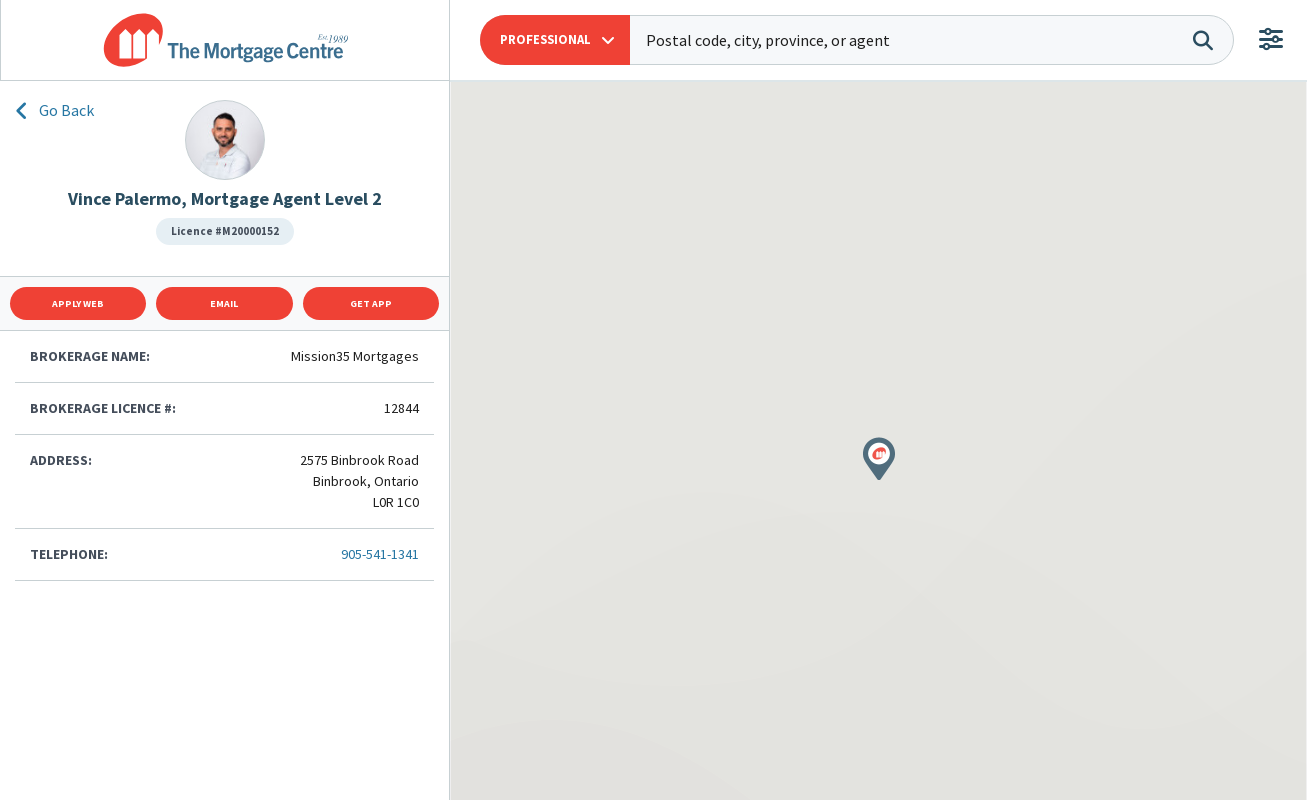 Image resolution: width=1307 pixels, height=800 pixels. I want to click on [button], so click(555, 40).